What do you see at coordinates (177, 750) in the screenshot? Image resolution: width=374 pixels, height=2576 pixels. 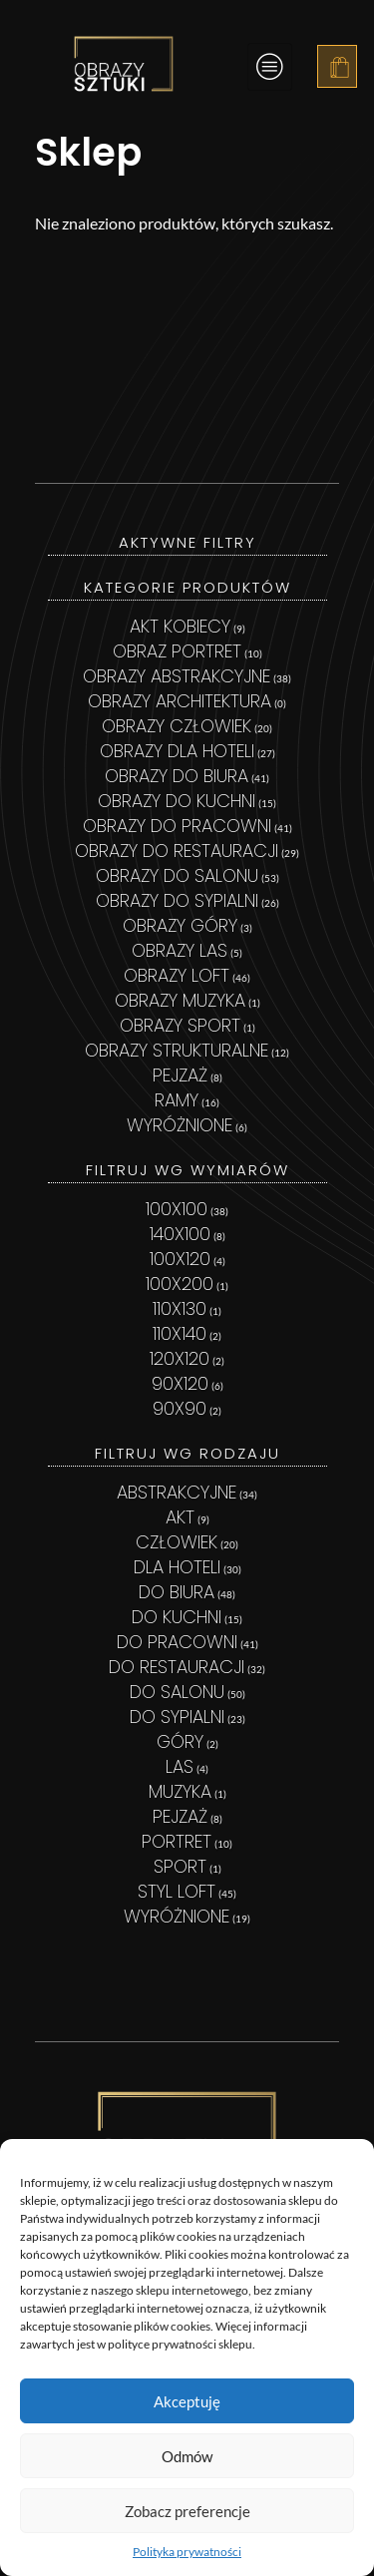 I see `Obrazy dla hoteli` at bounding box center [177, 750].